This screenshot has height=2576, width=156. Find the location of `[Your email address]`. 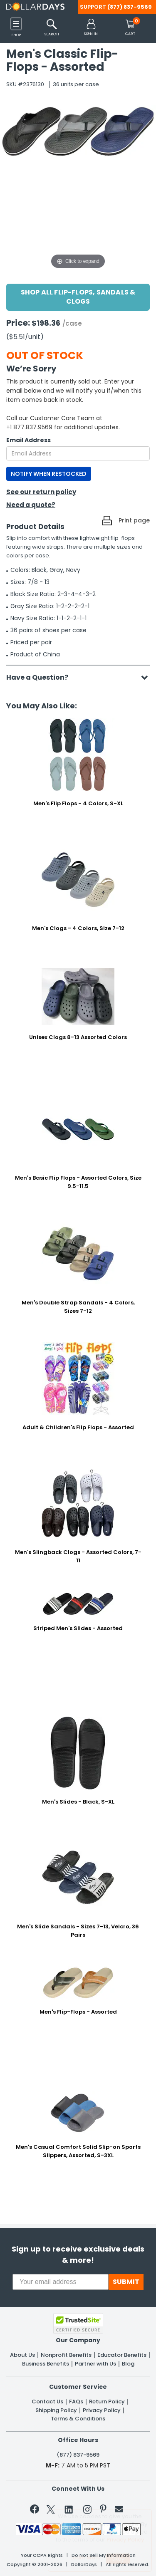

[Your email address] is located at coordinates (60, 2282).